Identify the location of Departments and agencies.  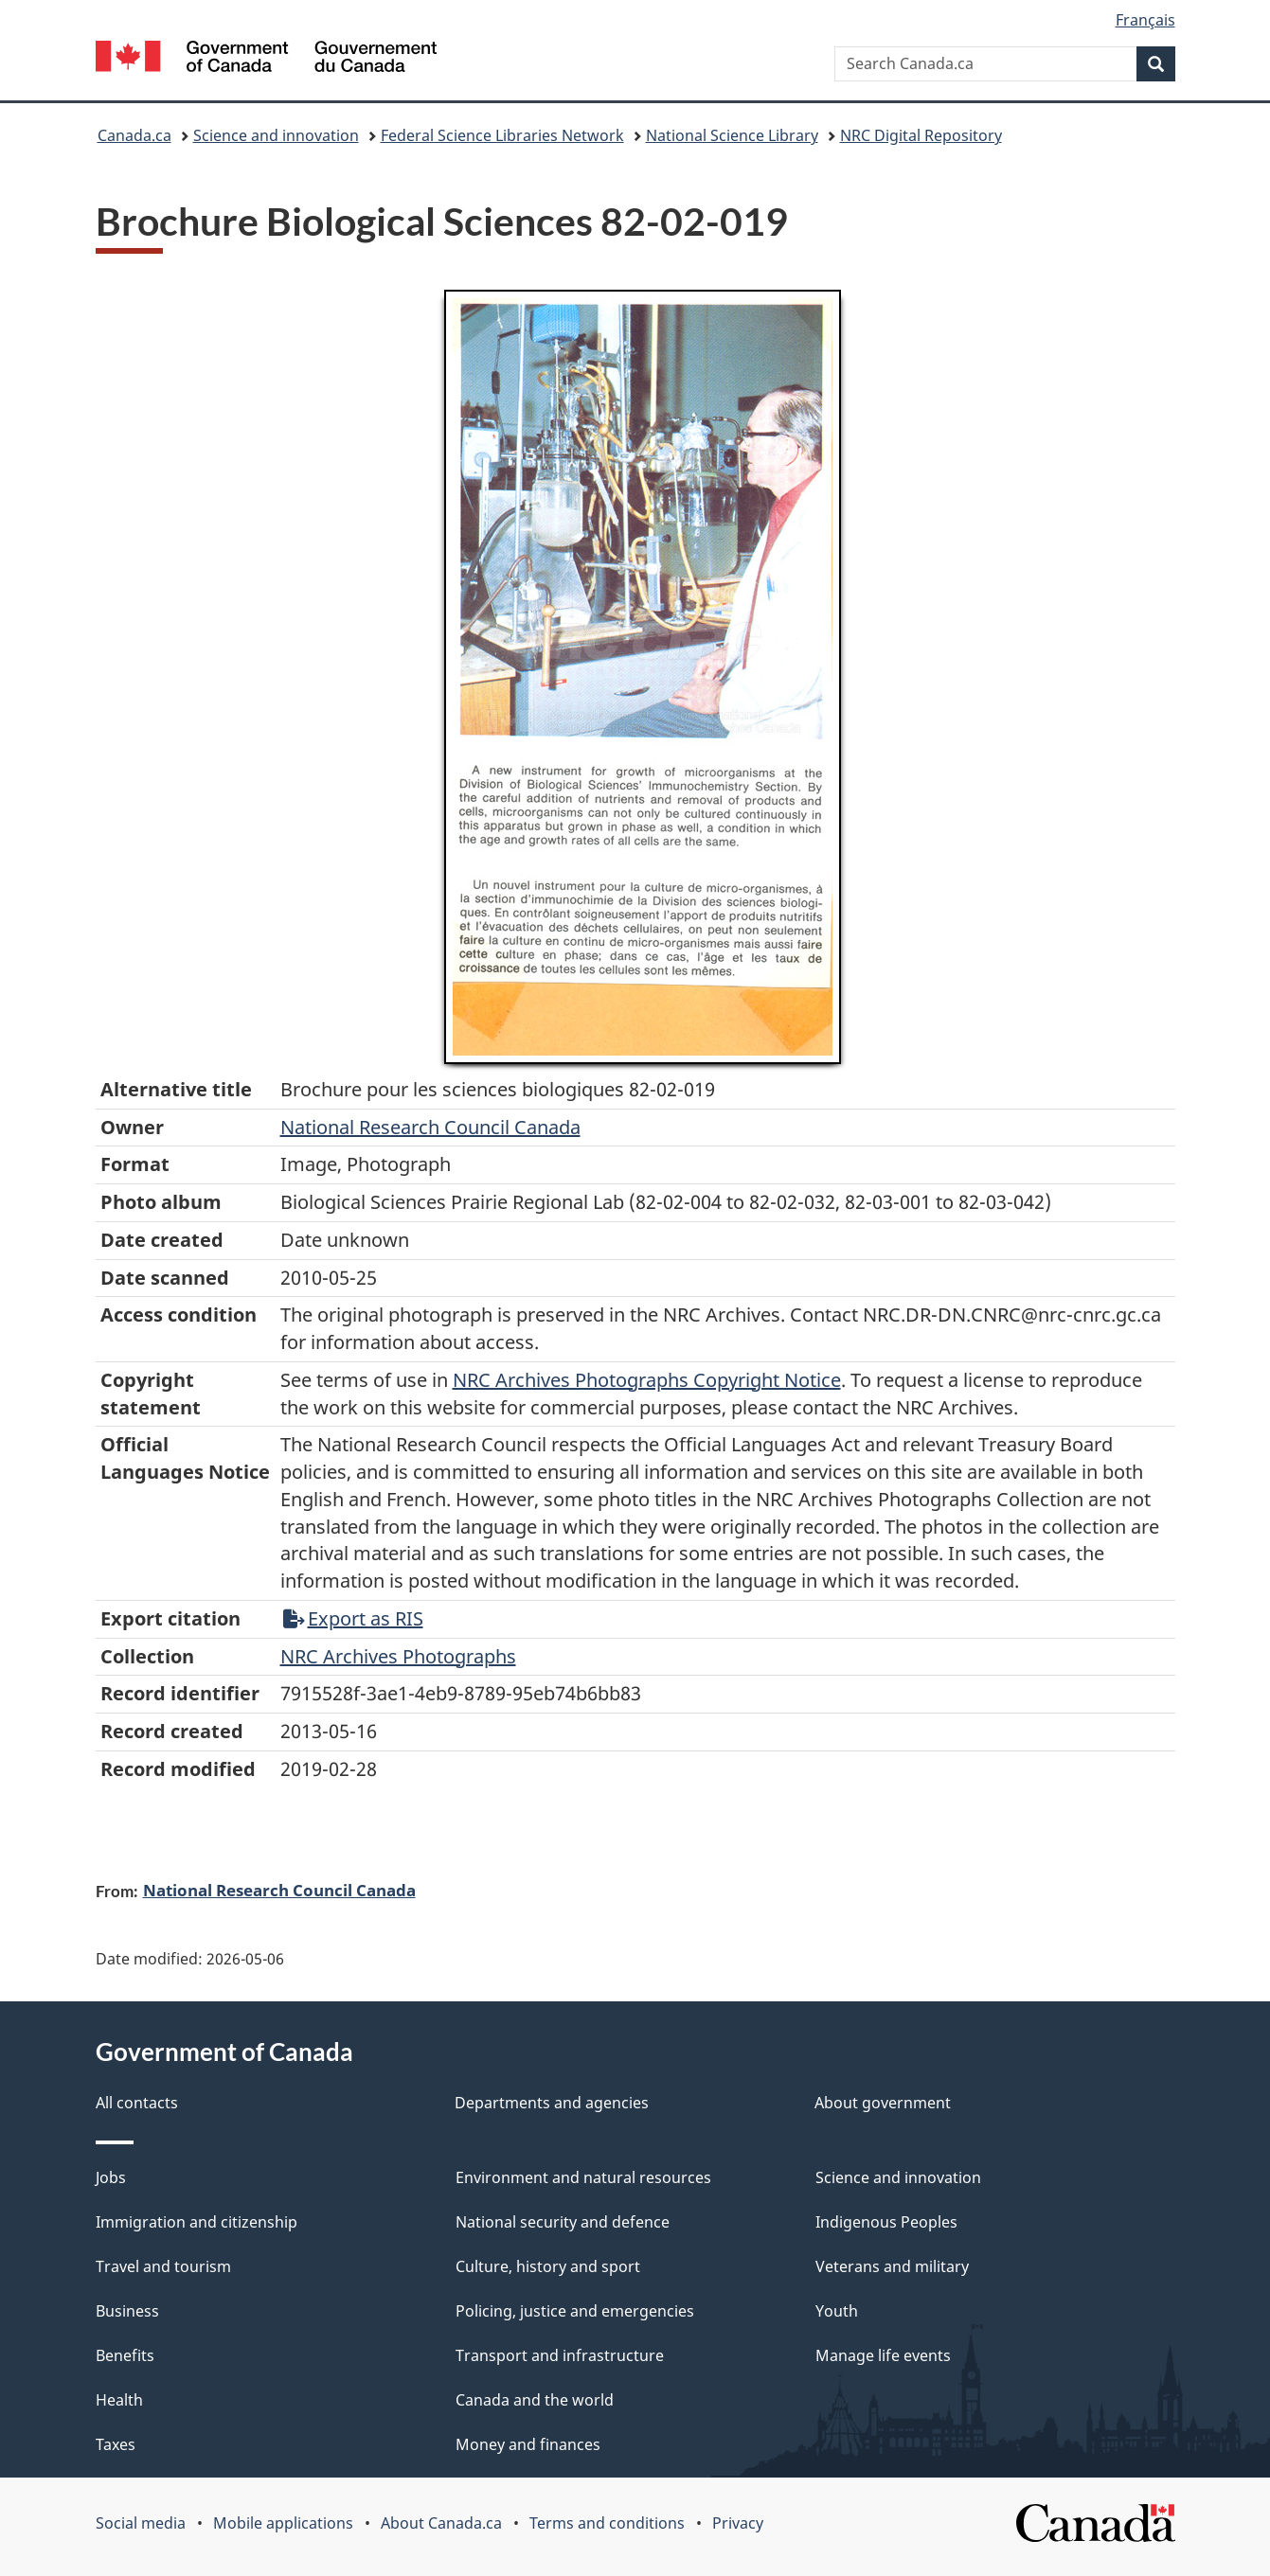
(552, 2102).